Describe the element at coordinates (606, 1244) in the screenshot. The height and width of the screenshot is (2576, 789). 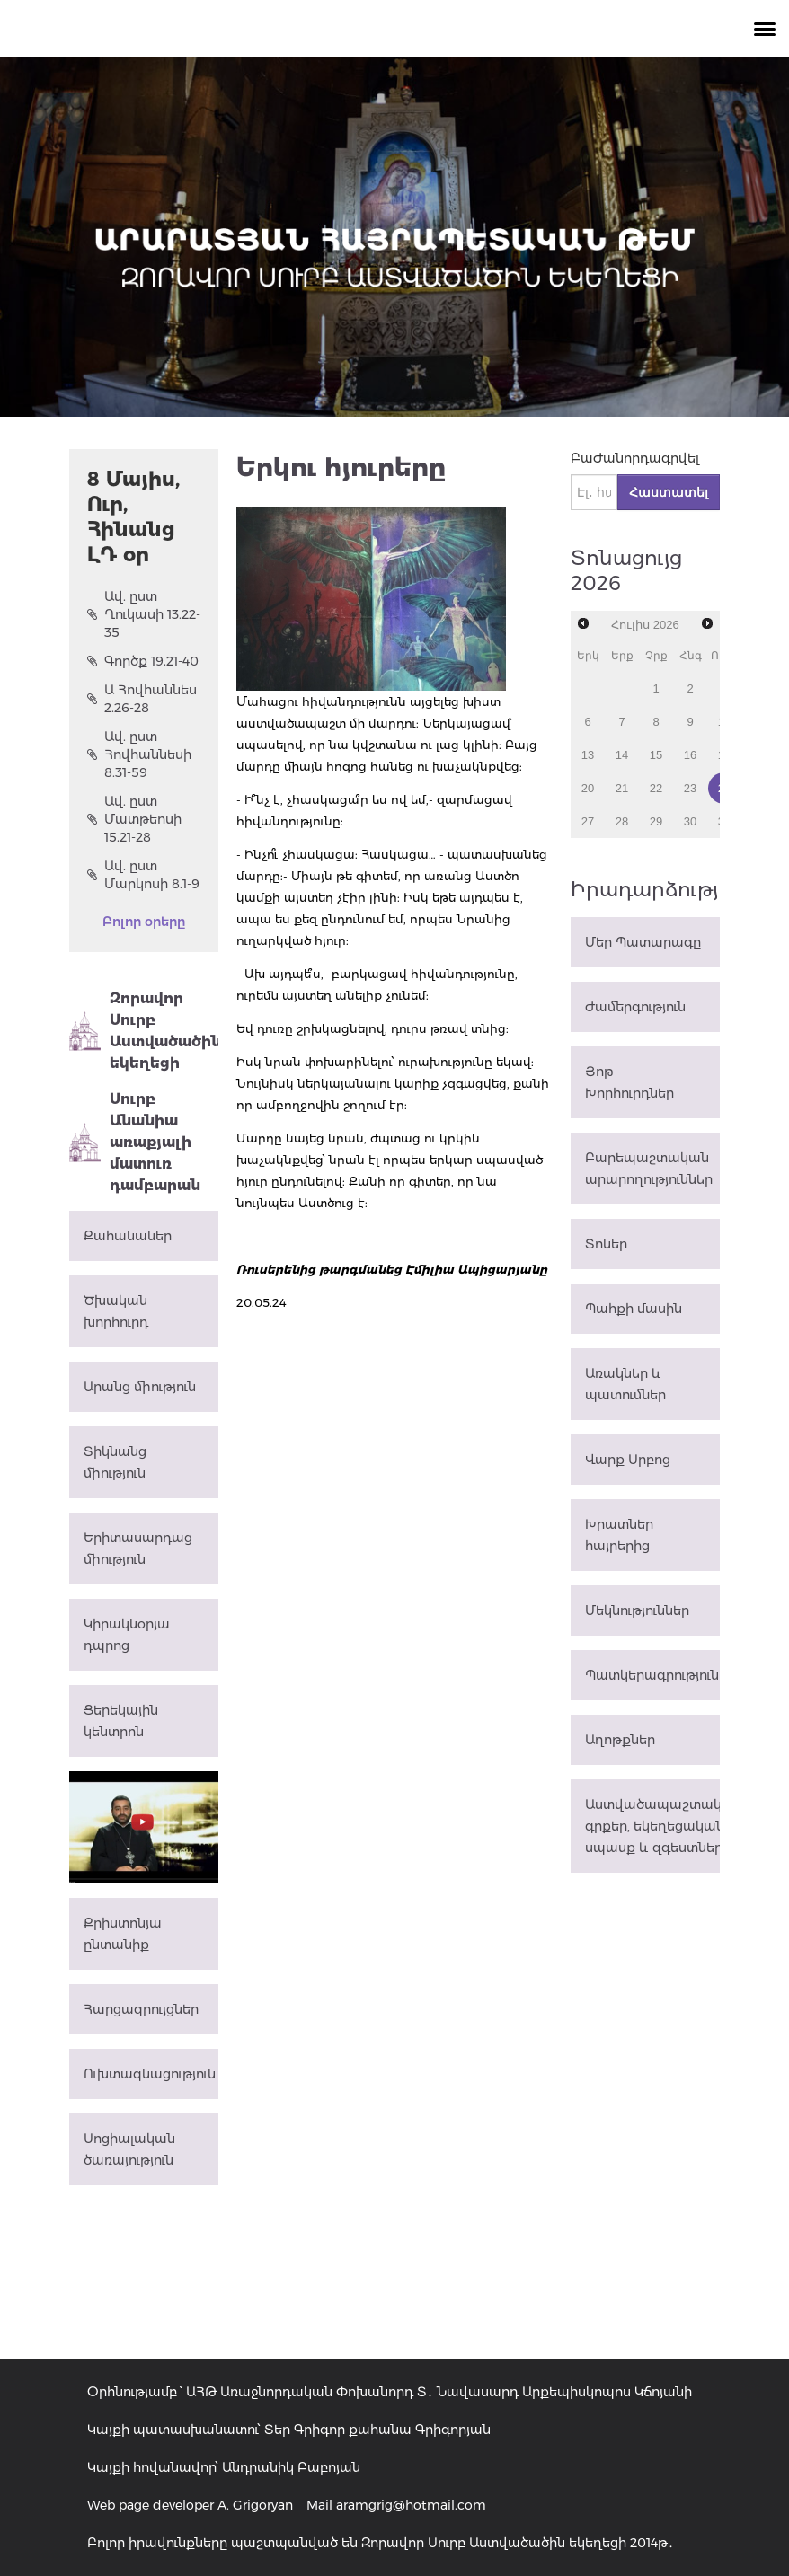
I see `Տոներ` at that location.